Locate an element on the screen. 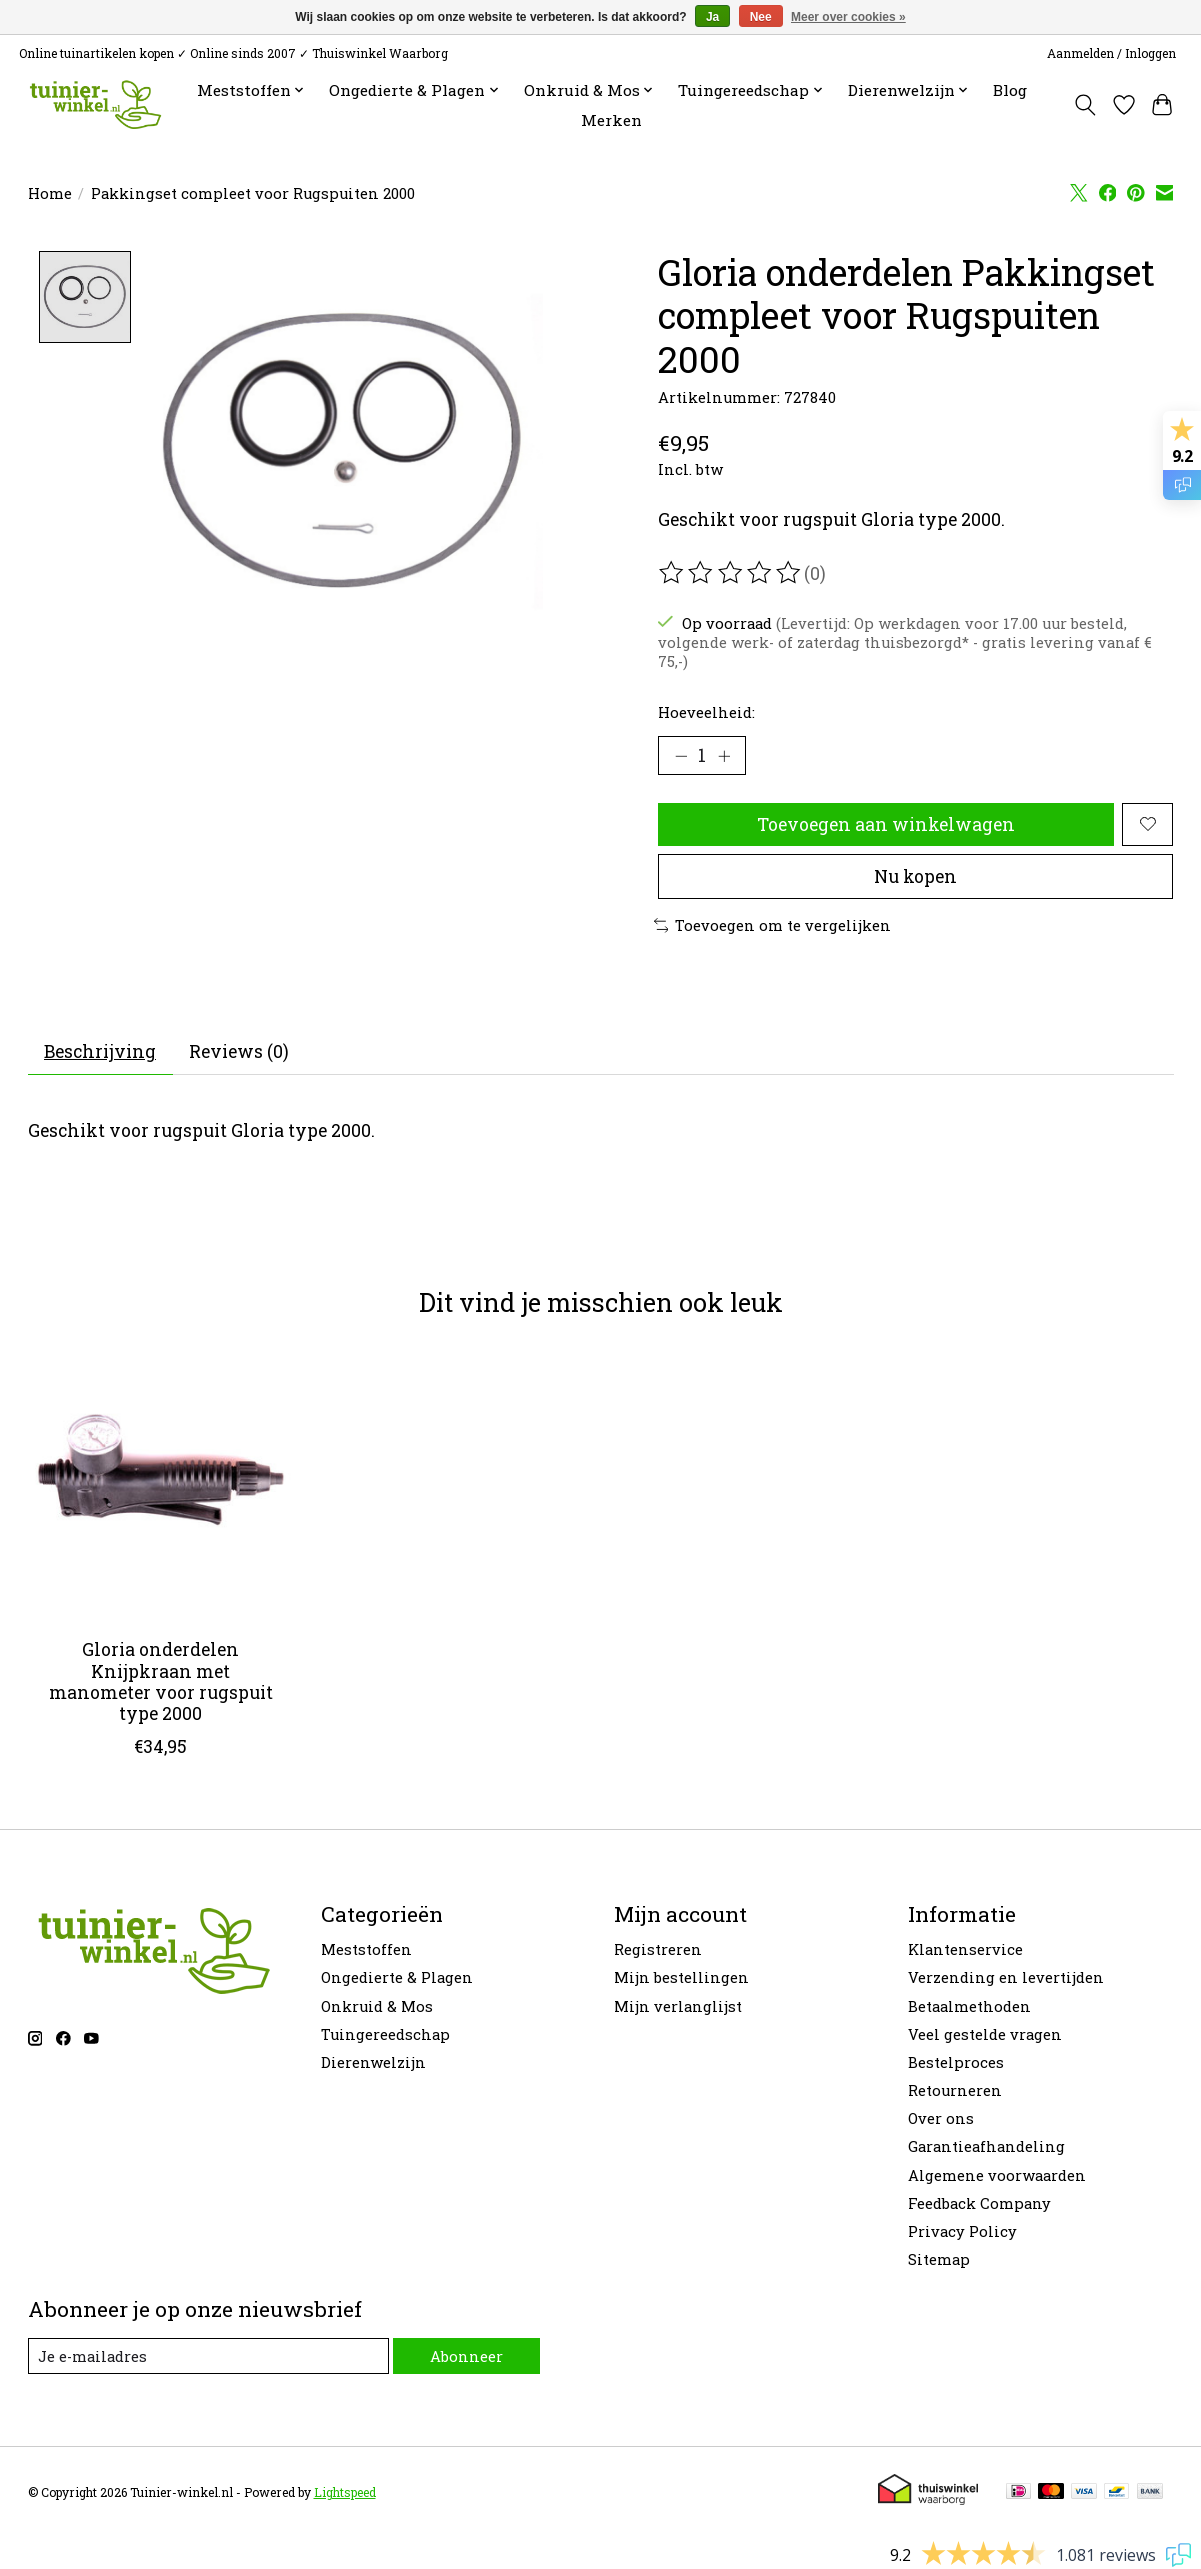 Image resolution: width=1201 pixels, height=2569 pixels. [Beoordelingen lezen] is located at coordinates (731, 573).